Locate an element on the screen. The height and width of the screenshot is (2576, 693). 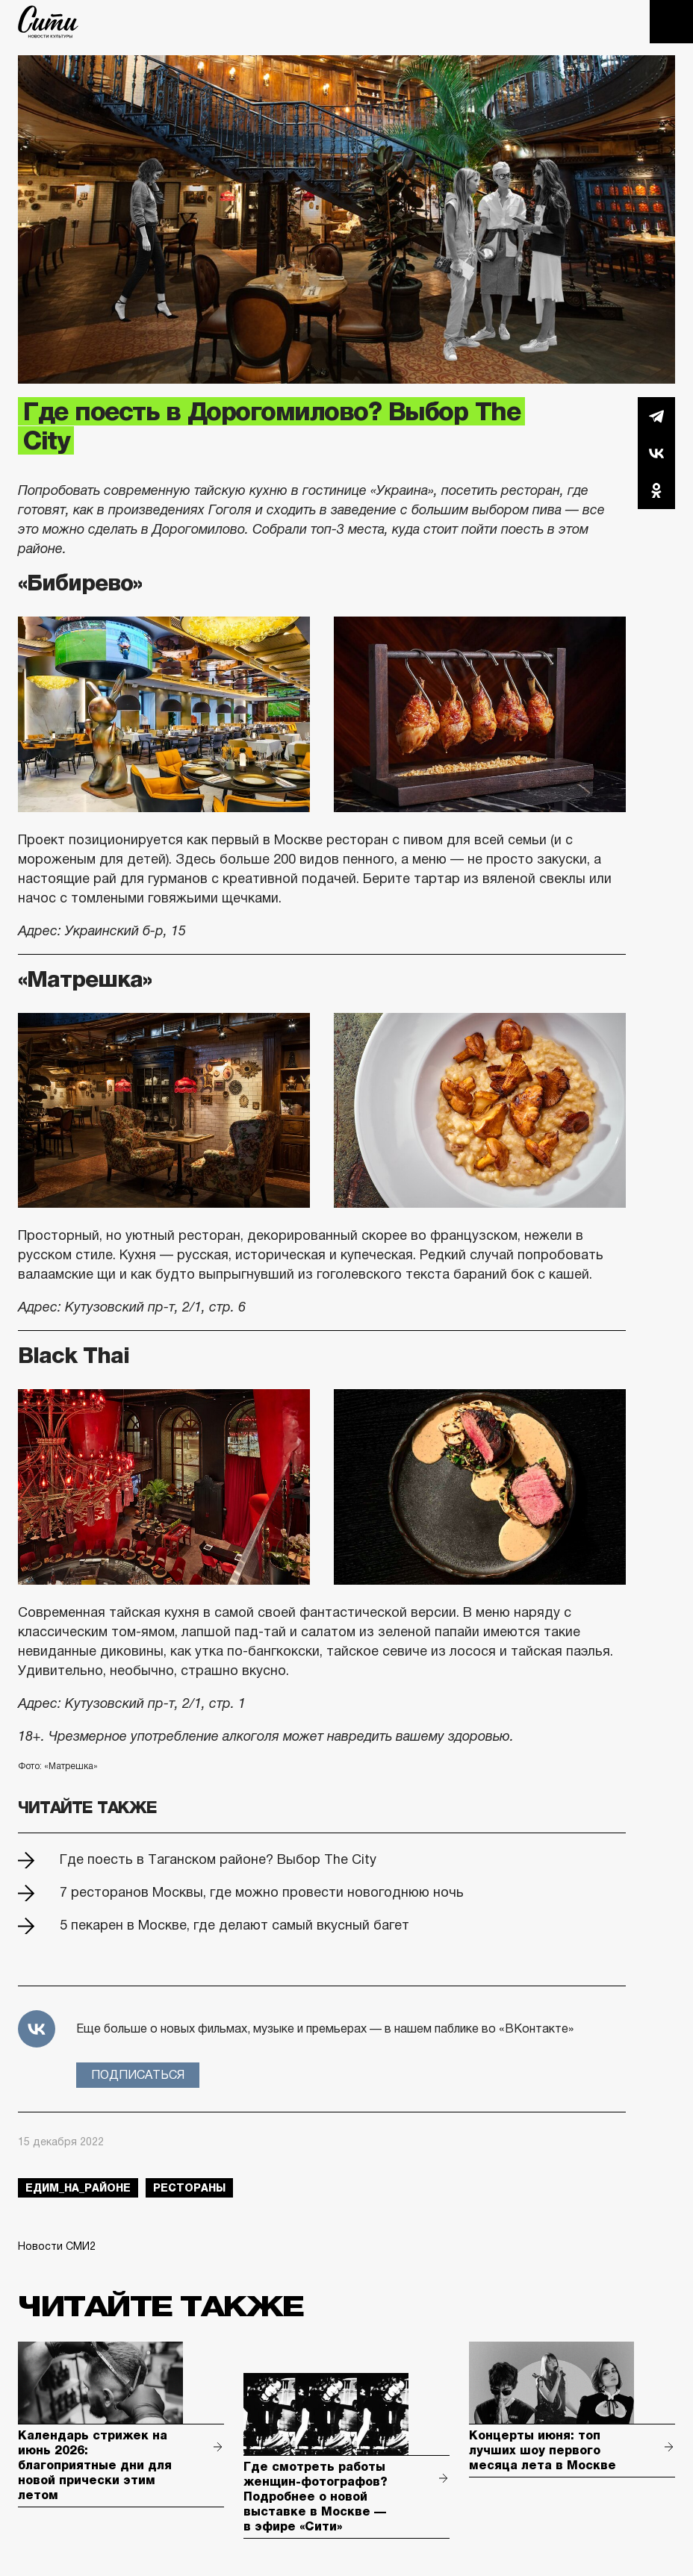
рестораны is located at coordinates (189, 2188).